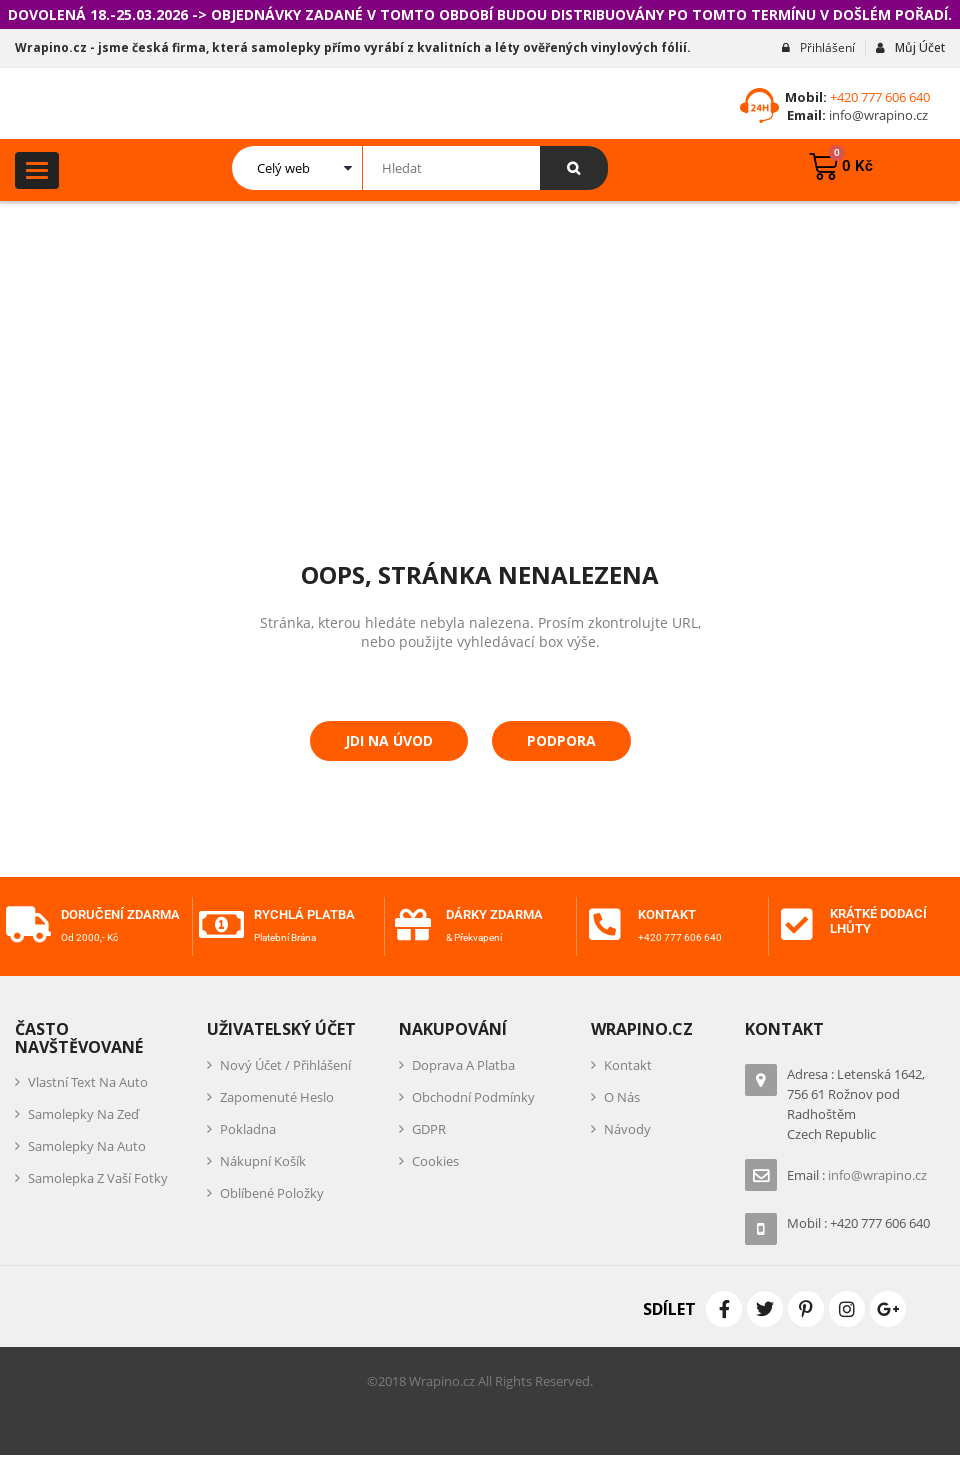  Describe the element at coordinates (561, 740) in the screenshot. I see `Podpora` at that location.